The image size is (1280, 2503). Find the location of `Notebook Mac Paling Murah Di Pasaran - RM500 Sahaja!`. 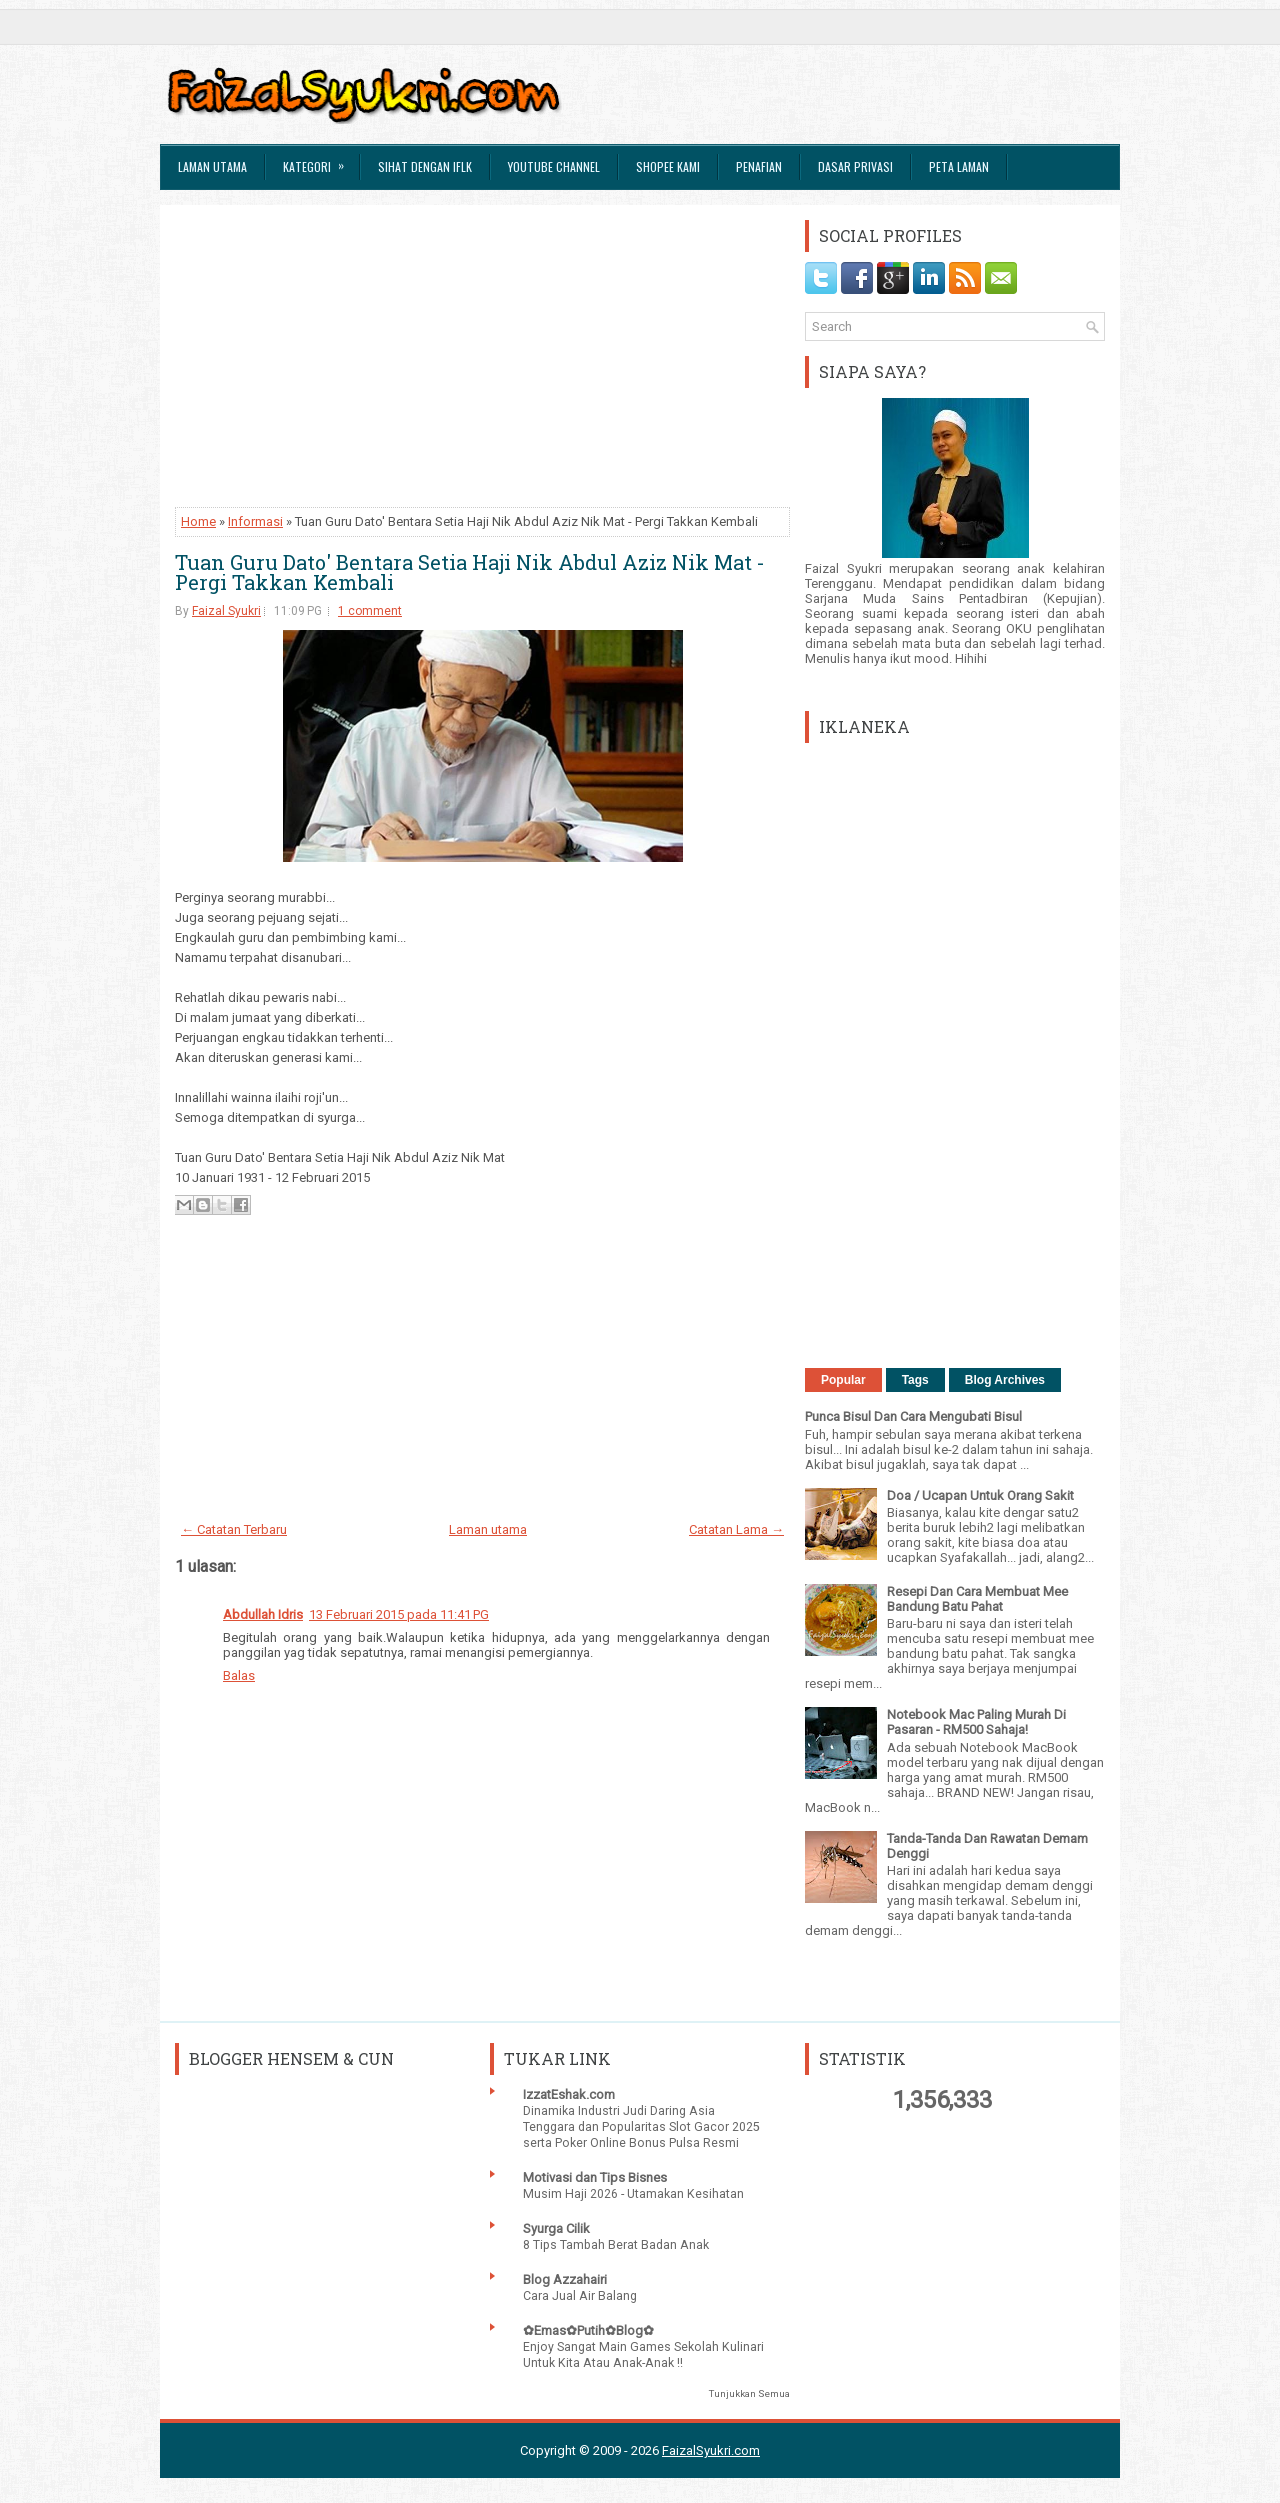

Notebook Mac Paling Murah Di Pasaran - RM500 Sahaja! is located at coordinates (976, 1722).